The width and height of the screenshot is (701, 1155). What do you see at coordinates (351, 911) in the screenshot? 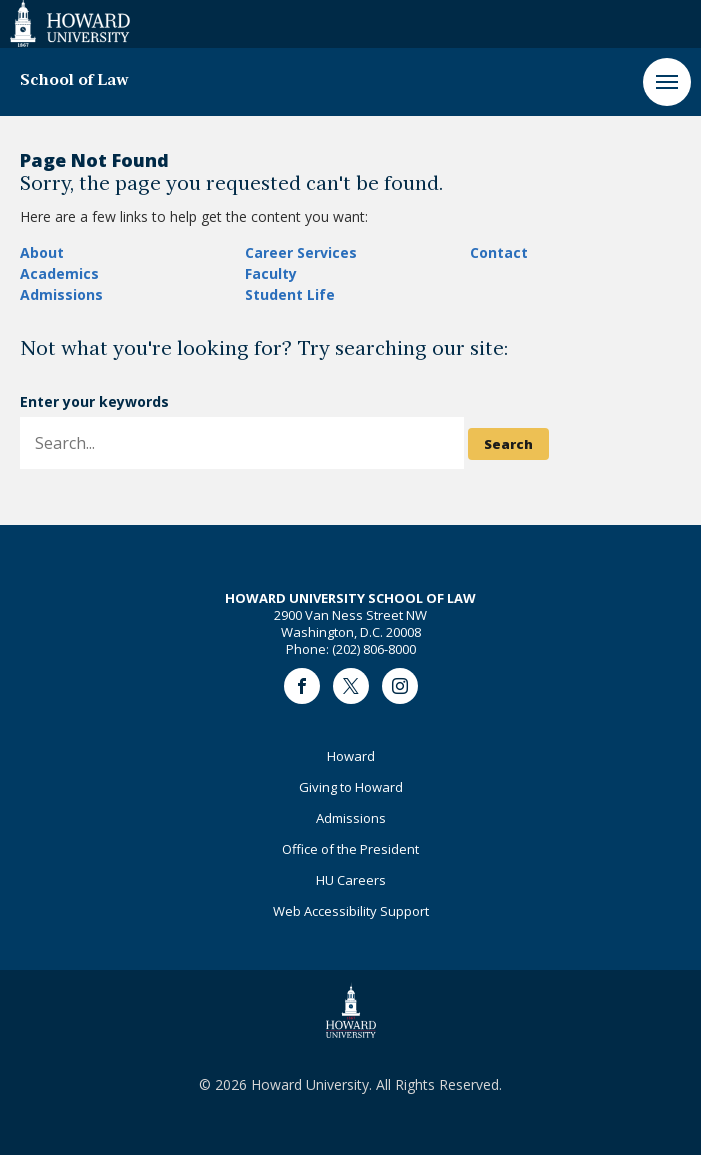
I see `Web Accessibility Support` at bounding box center [351, 911].